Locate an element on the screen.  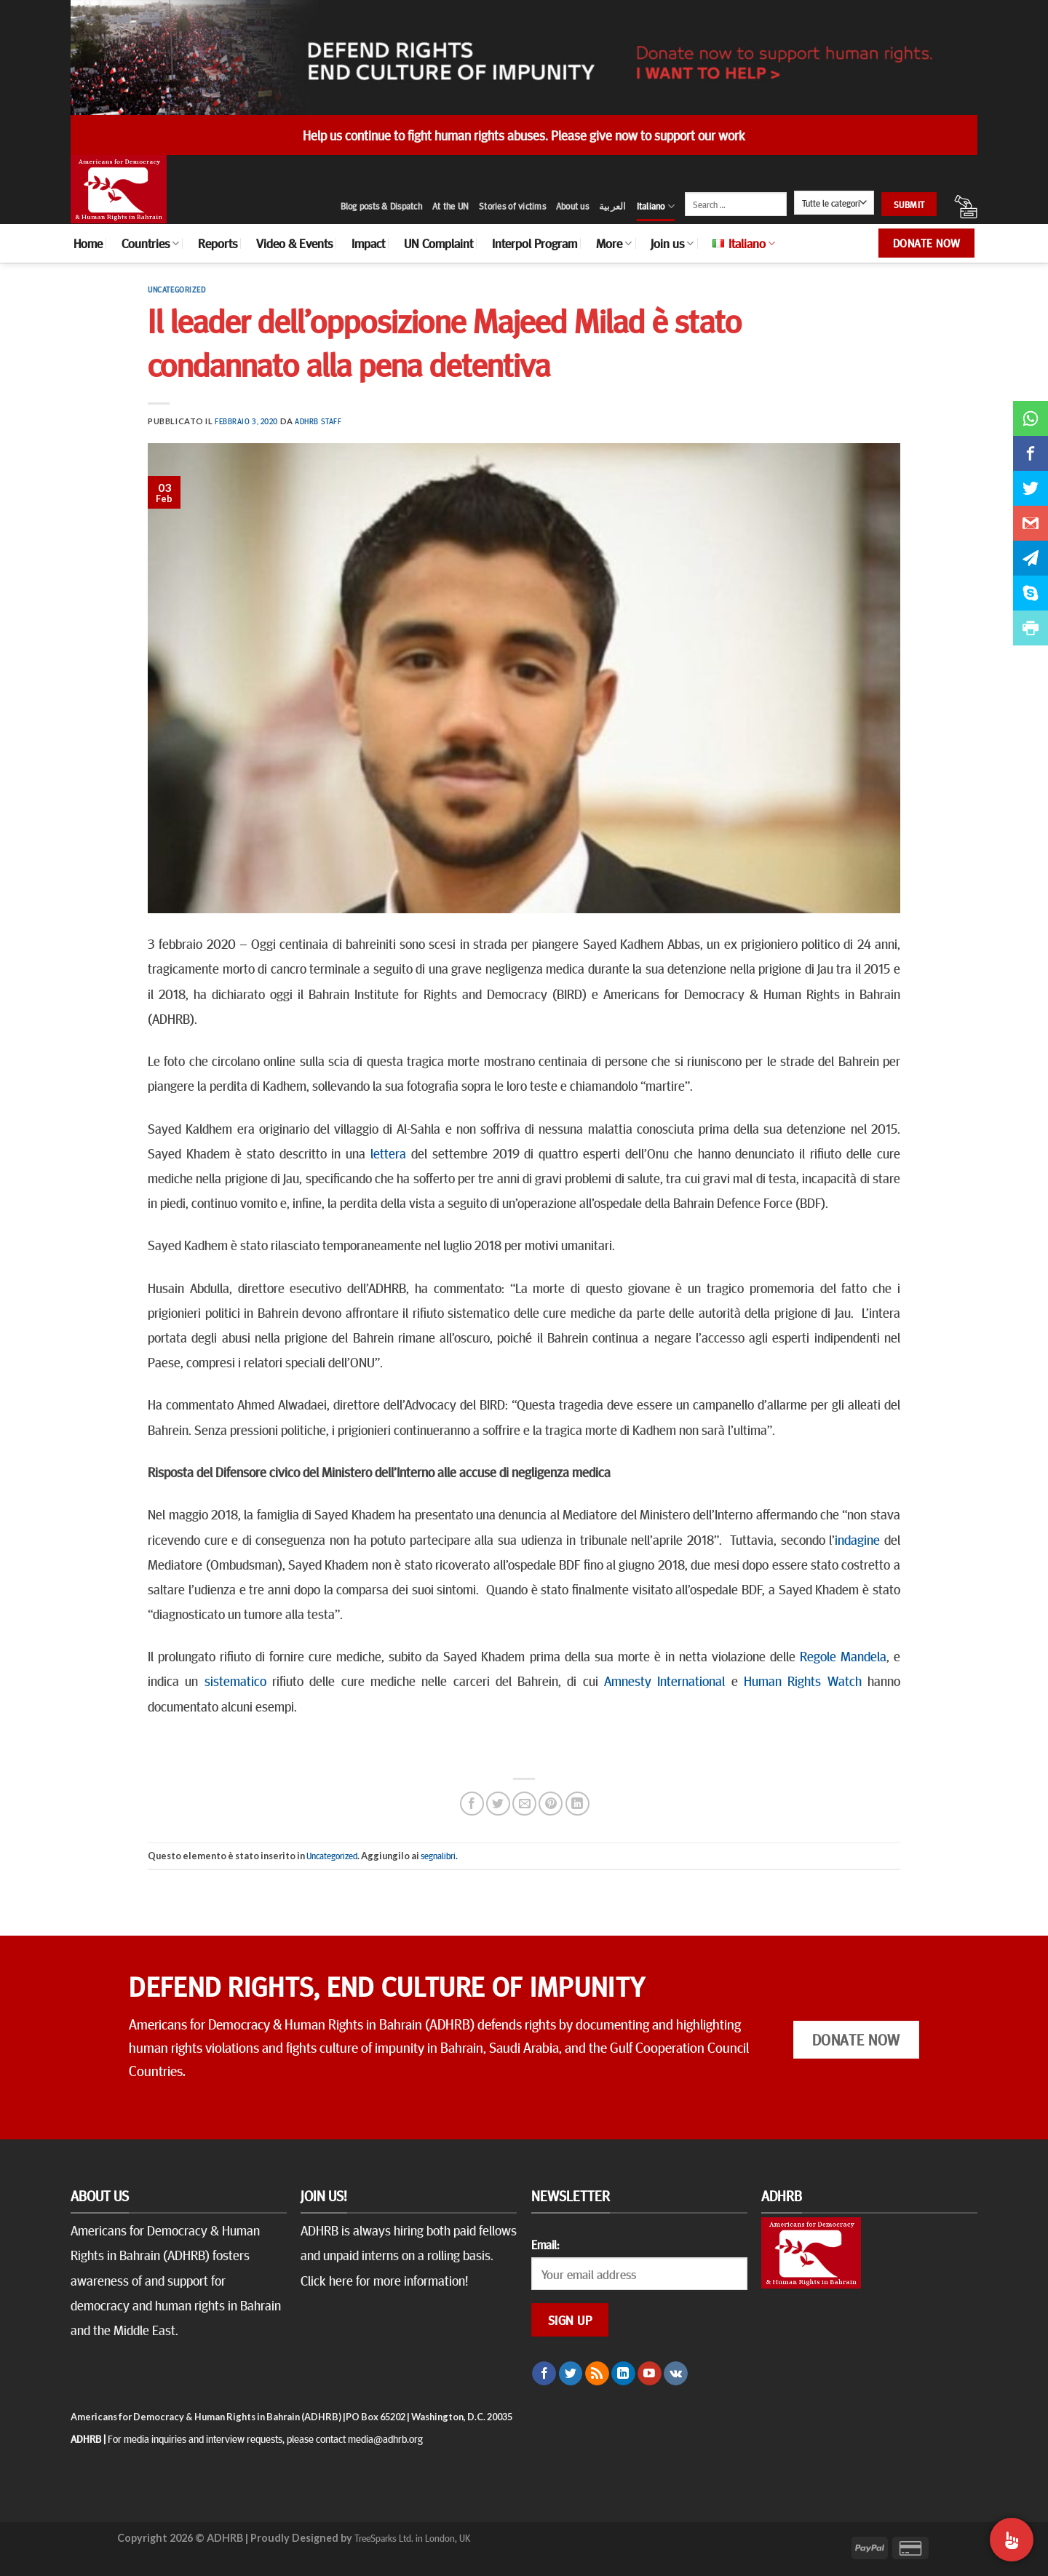
UN Complaint is located at coordinates (438, 243).